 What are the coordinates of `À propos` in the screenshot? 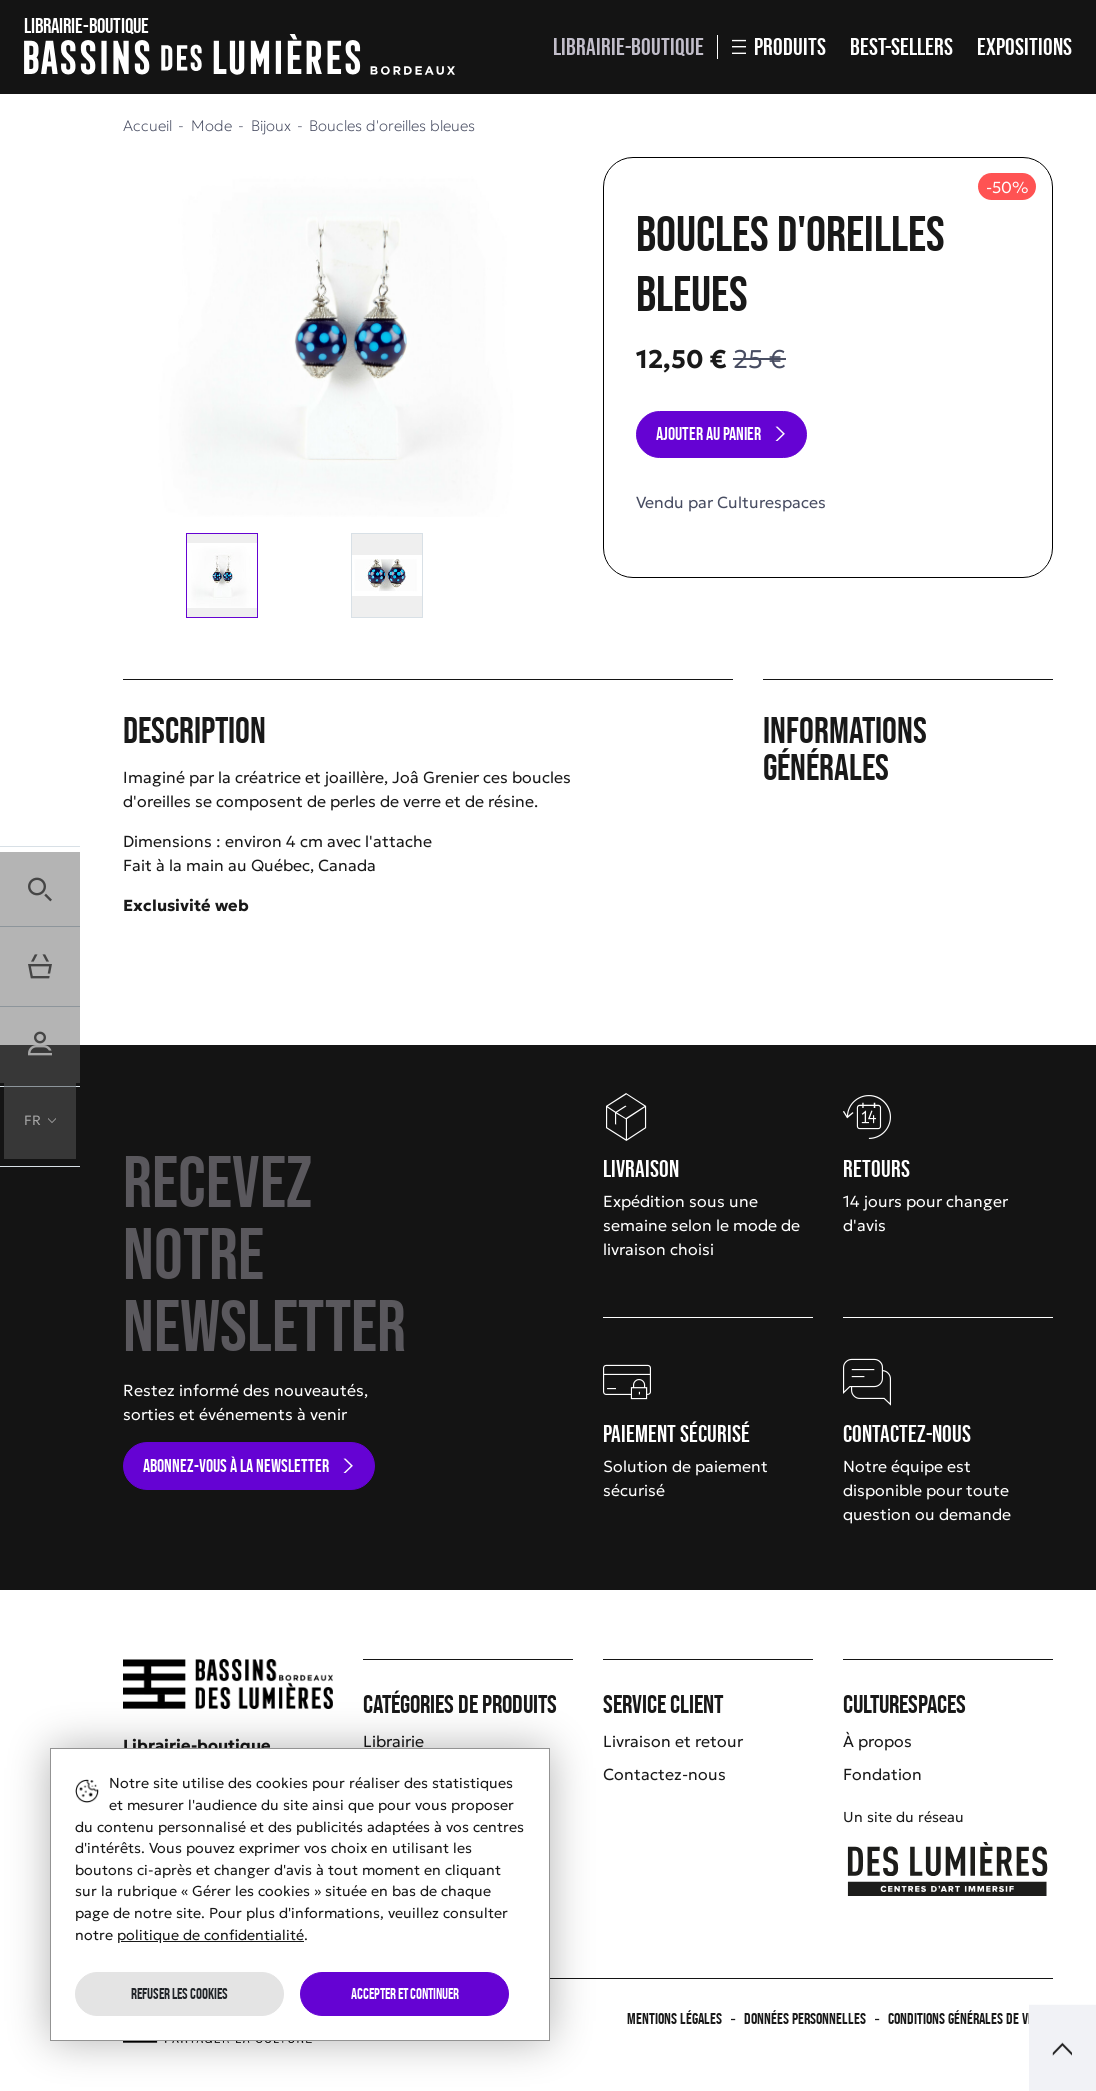 It's located at (877, 1741).